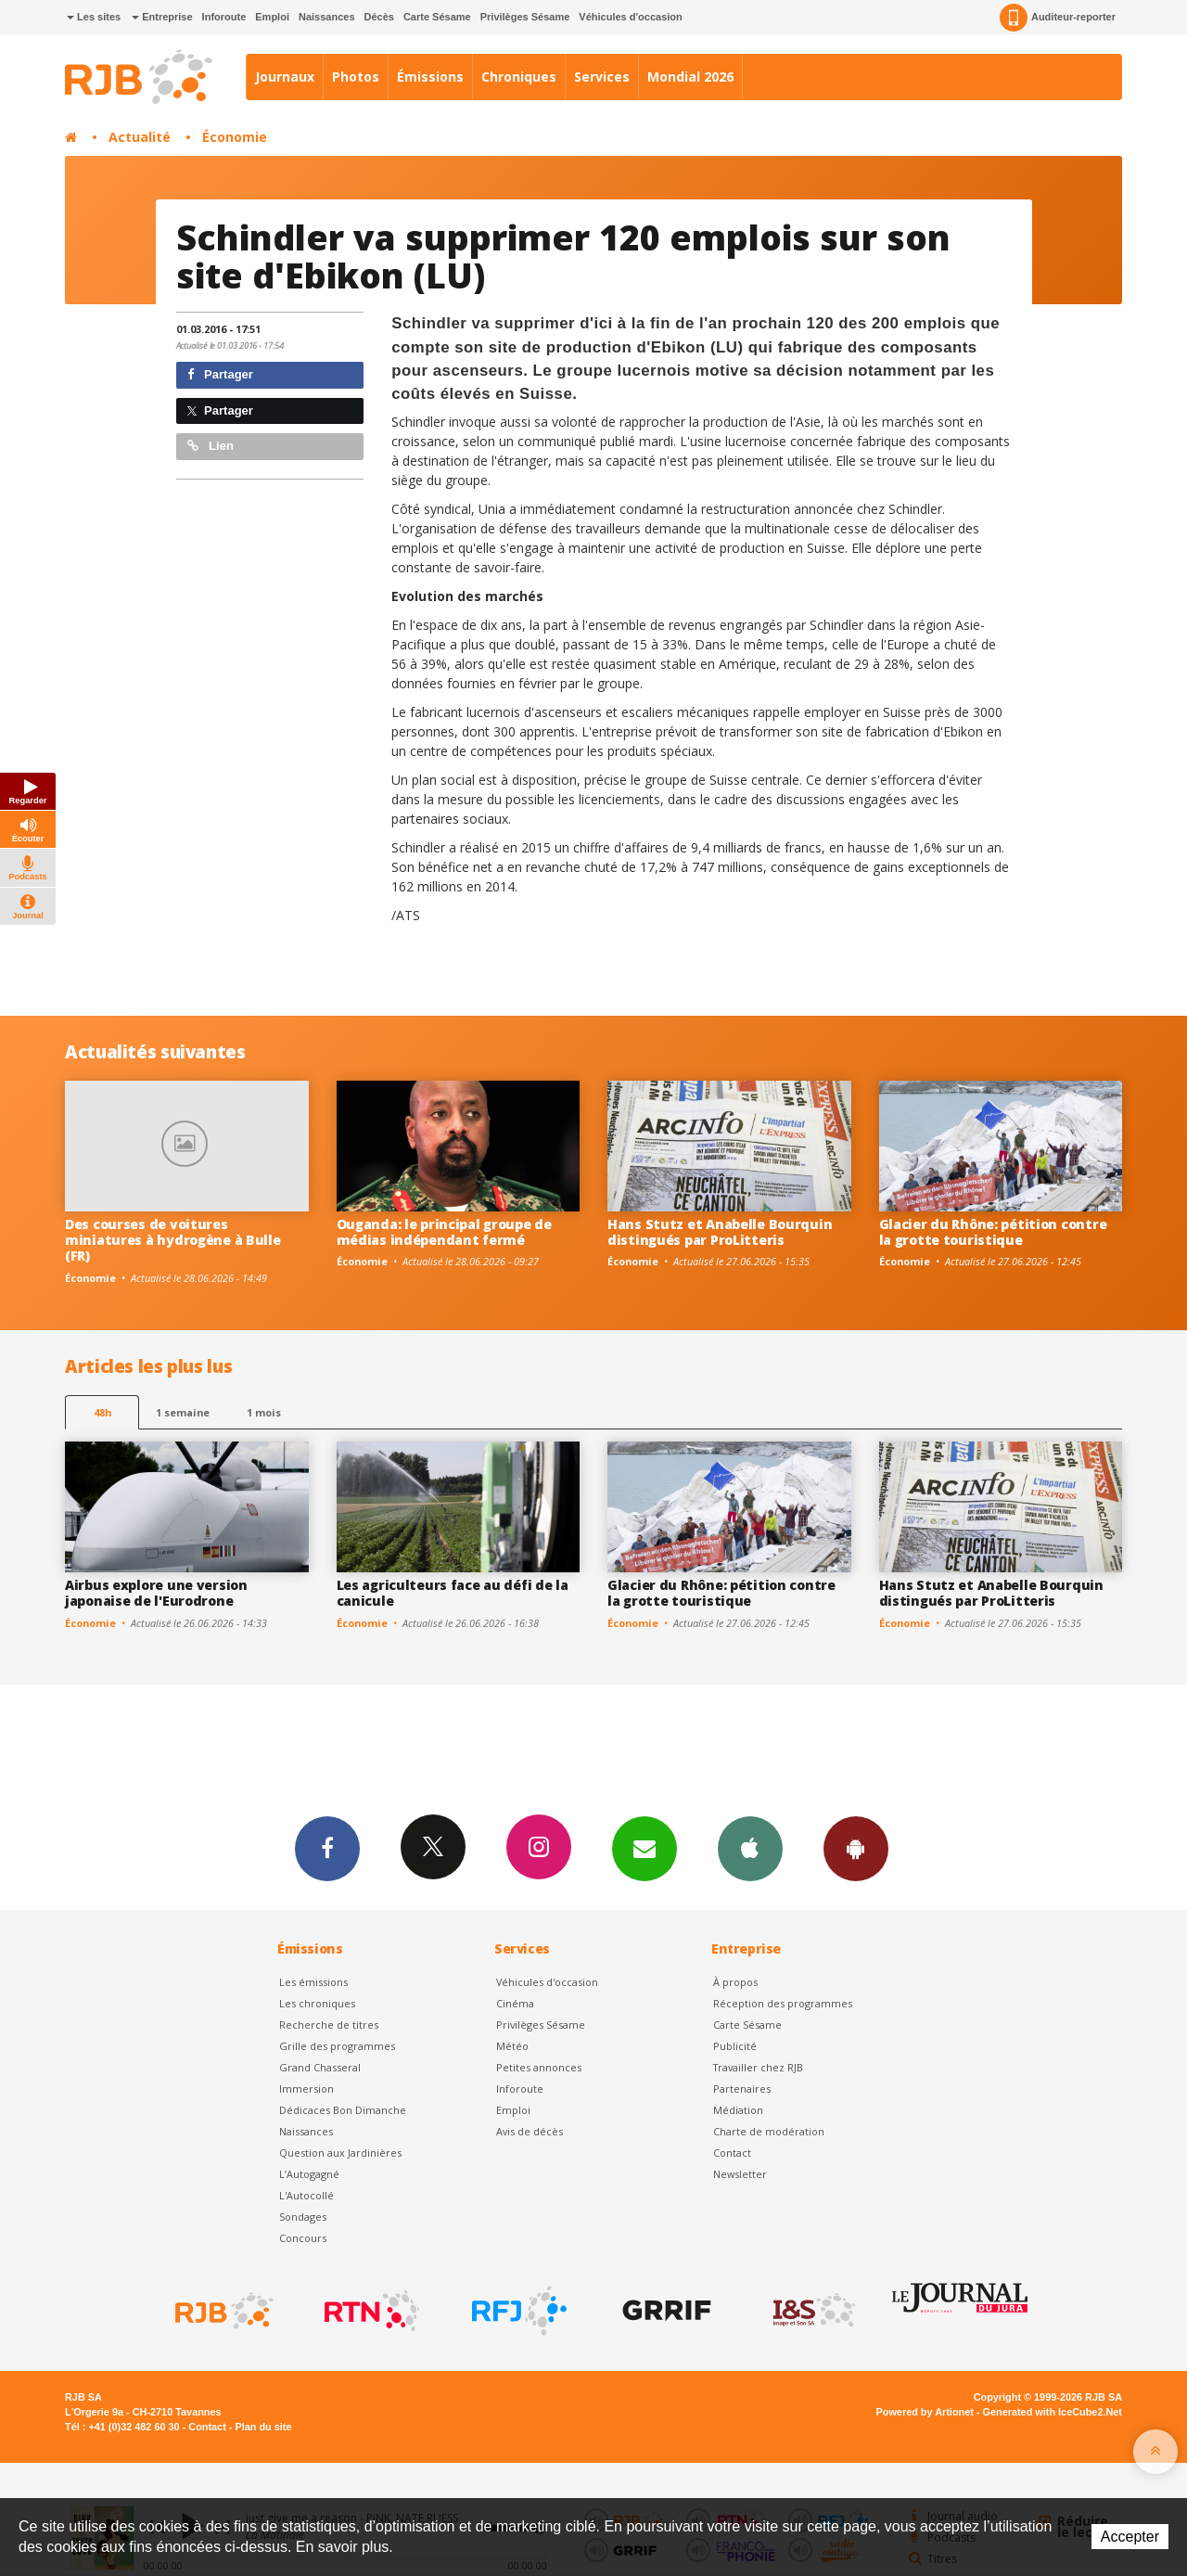 Image resolution: width=1187 pixels, height=2576 pixels. I want to click on 1 mois [most-1mo], so click(264, 1412).